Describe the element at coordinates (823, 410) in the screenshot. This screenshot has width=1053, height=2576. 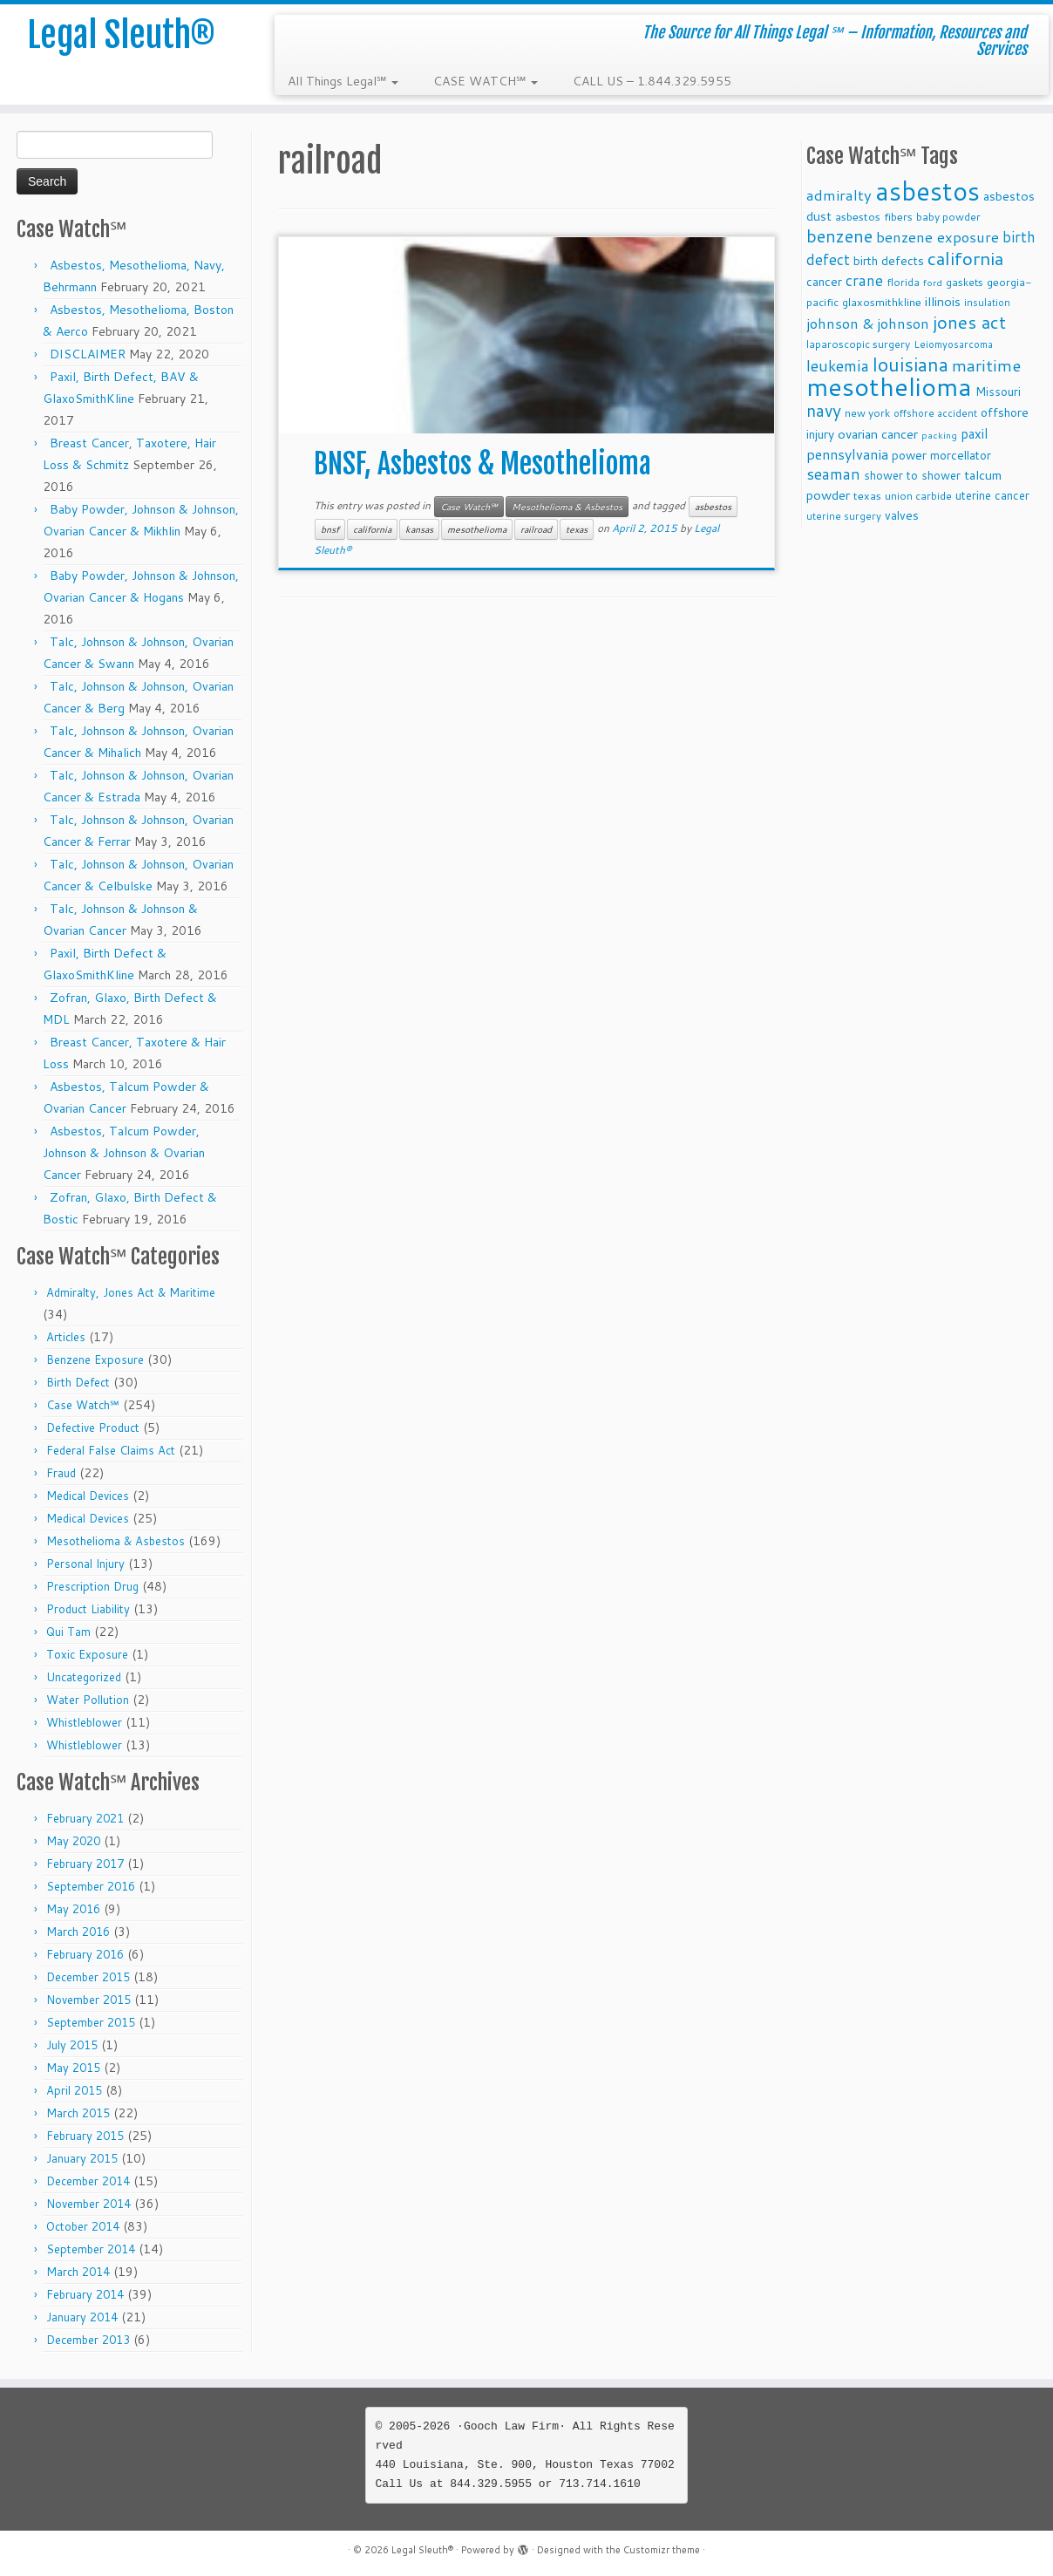
I see `navy [navy (29 items)]` at that location.